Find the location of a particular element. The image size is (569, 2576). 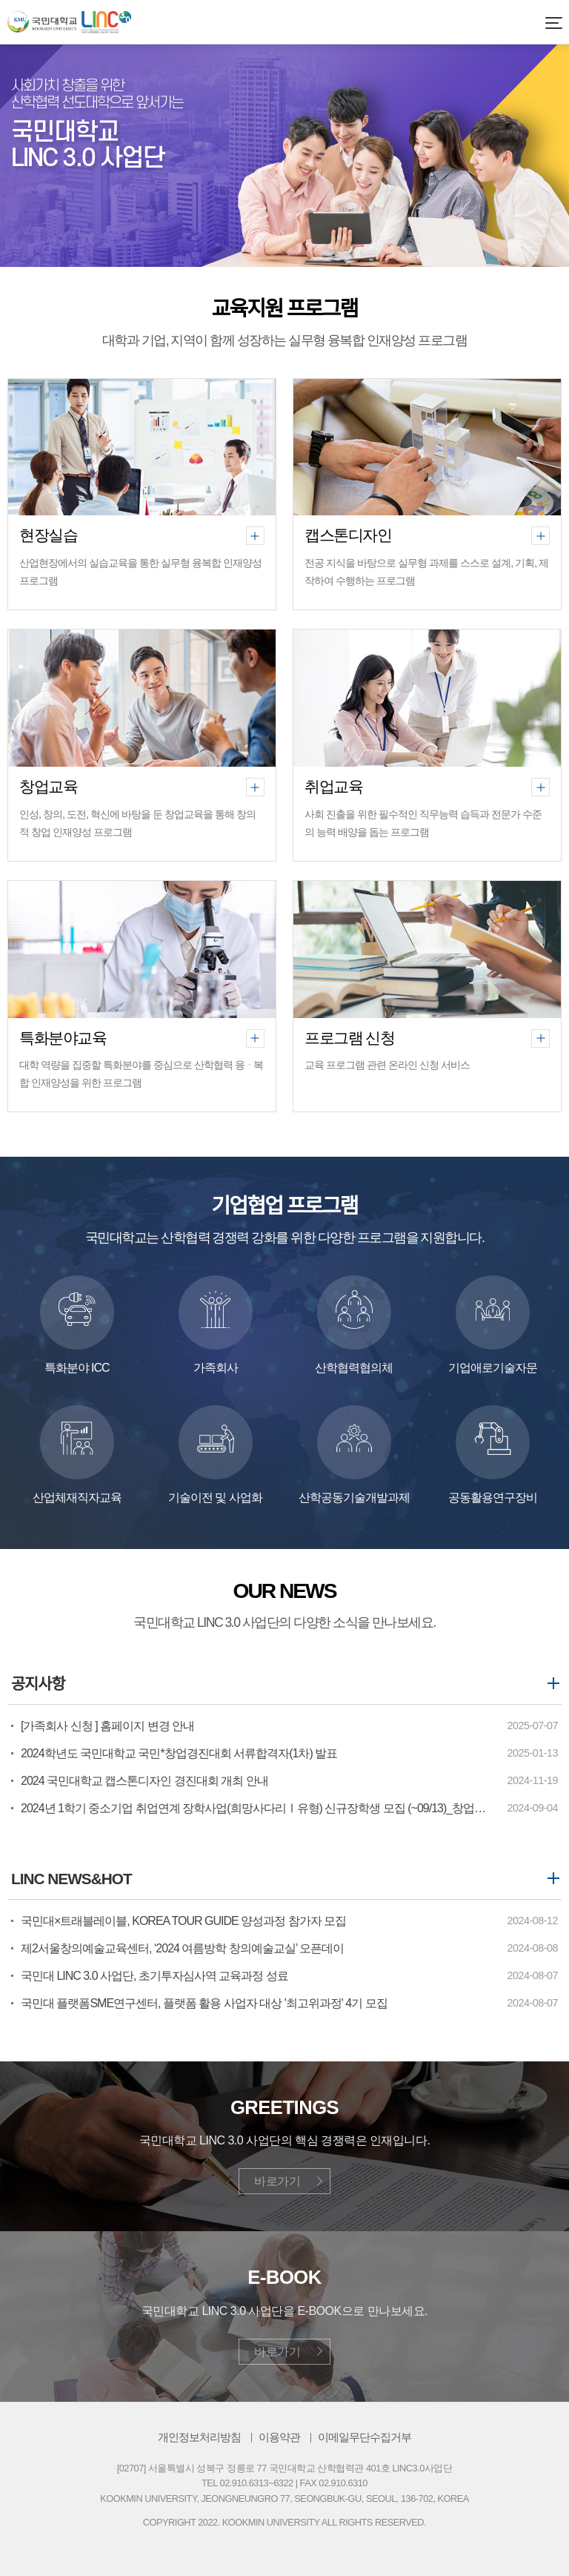

개인정보처리방침 is located at coordinates (199, 2437).